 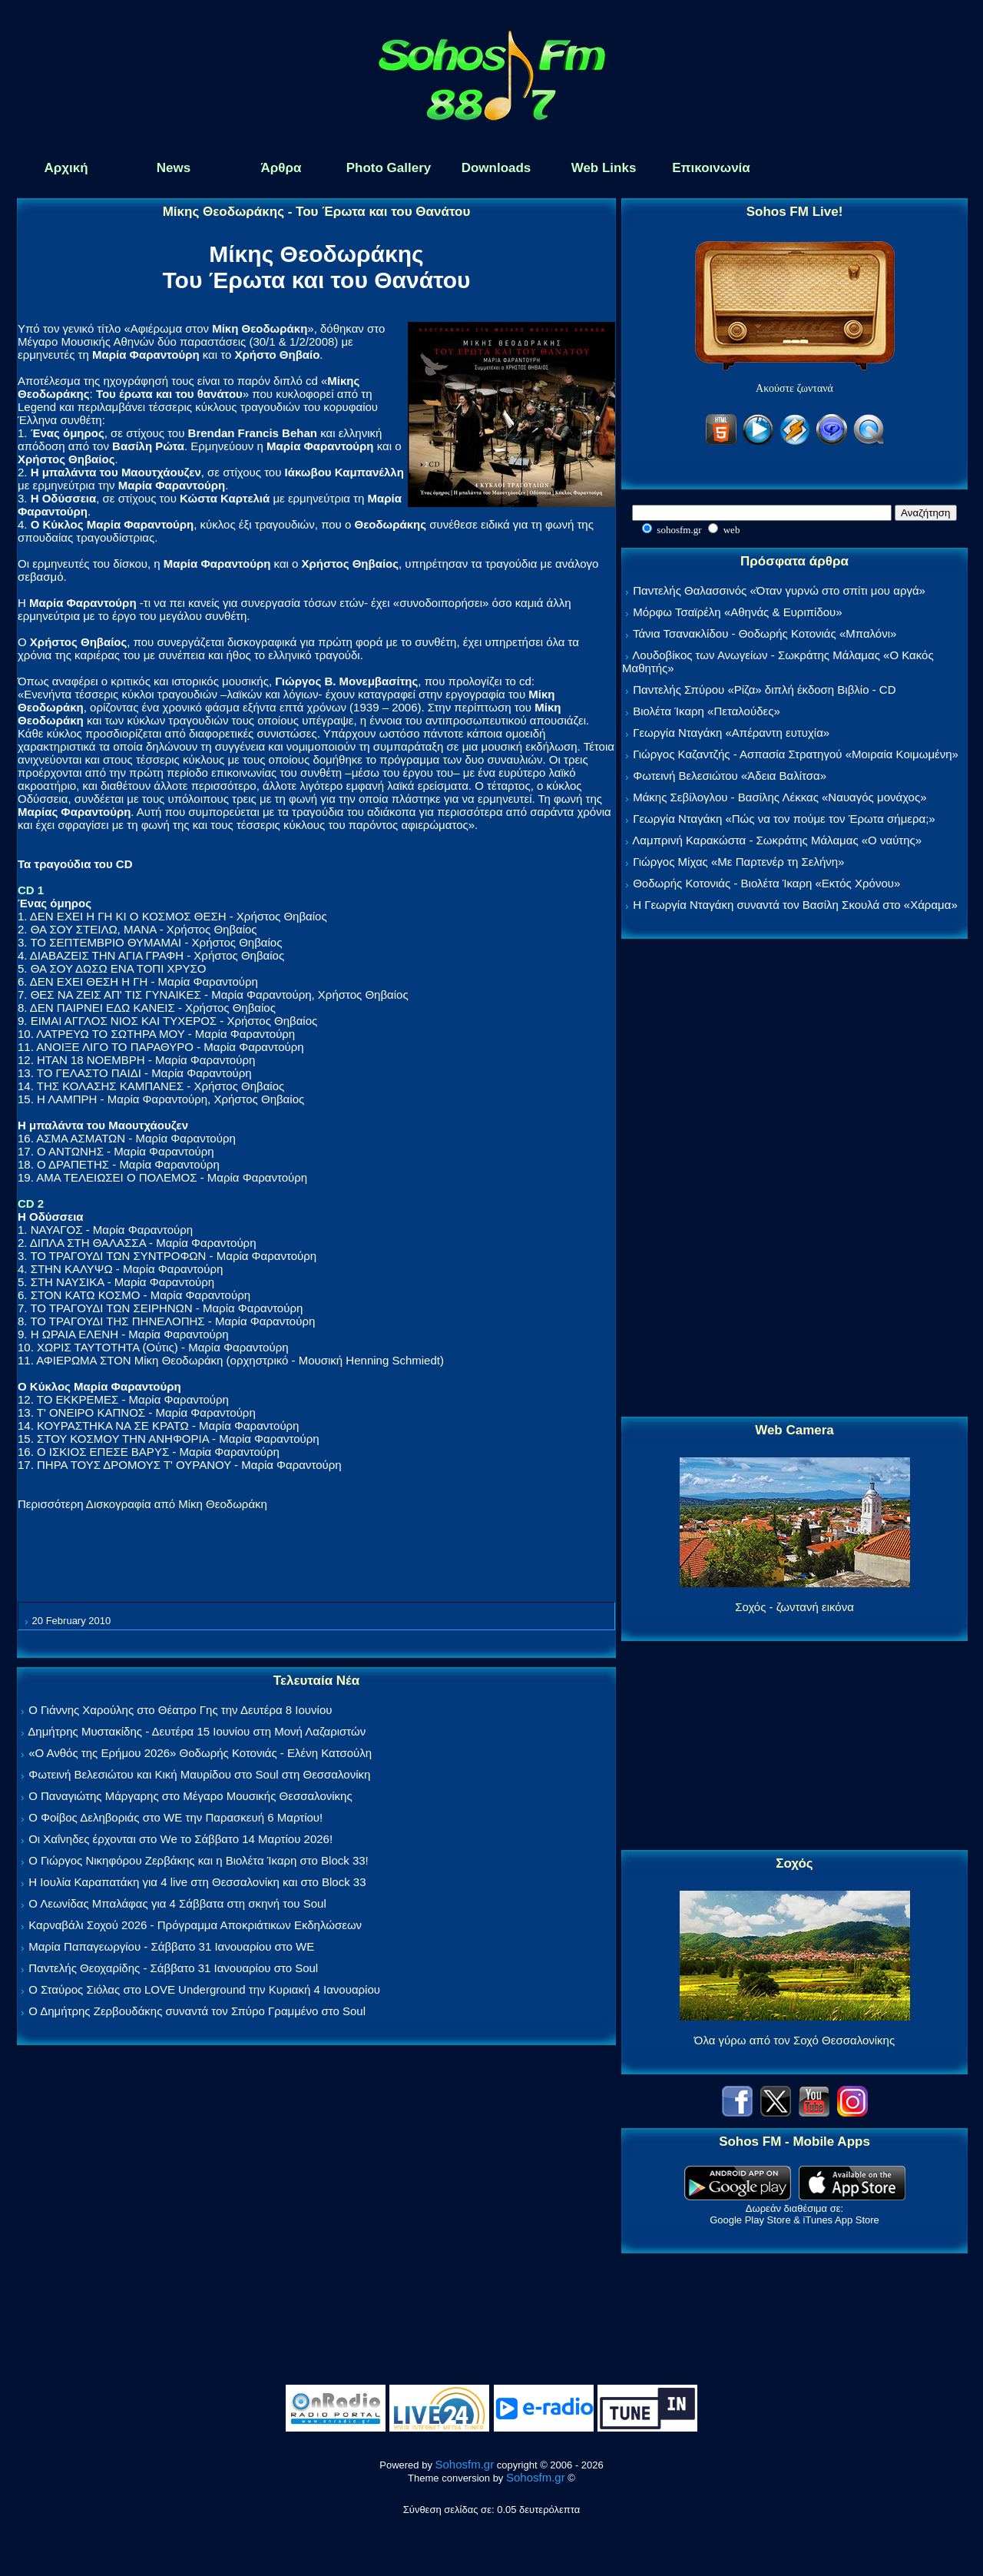 I want to click on Βιολέτα Ίκαρη «Πεταλούδες», so click(x=706, y=711).